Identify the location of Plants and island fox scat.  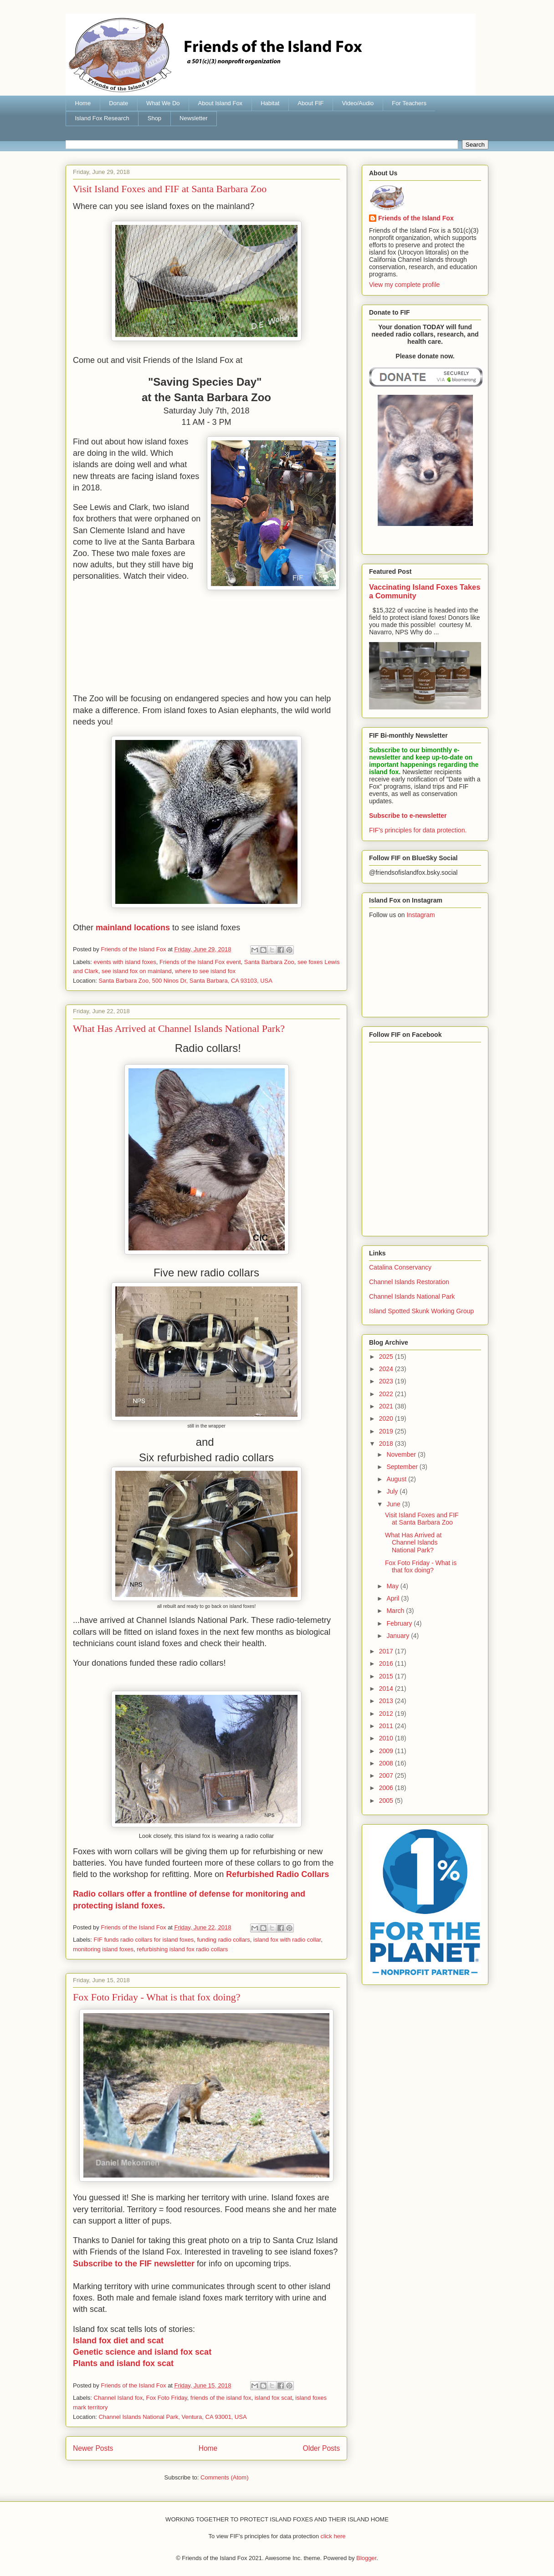
(123, 2363).